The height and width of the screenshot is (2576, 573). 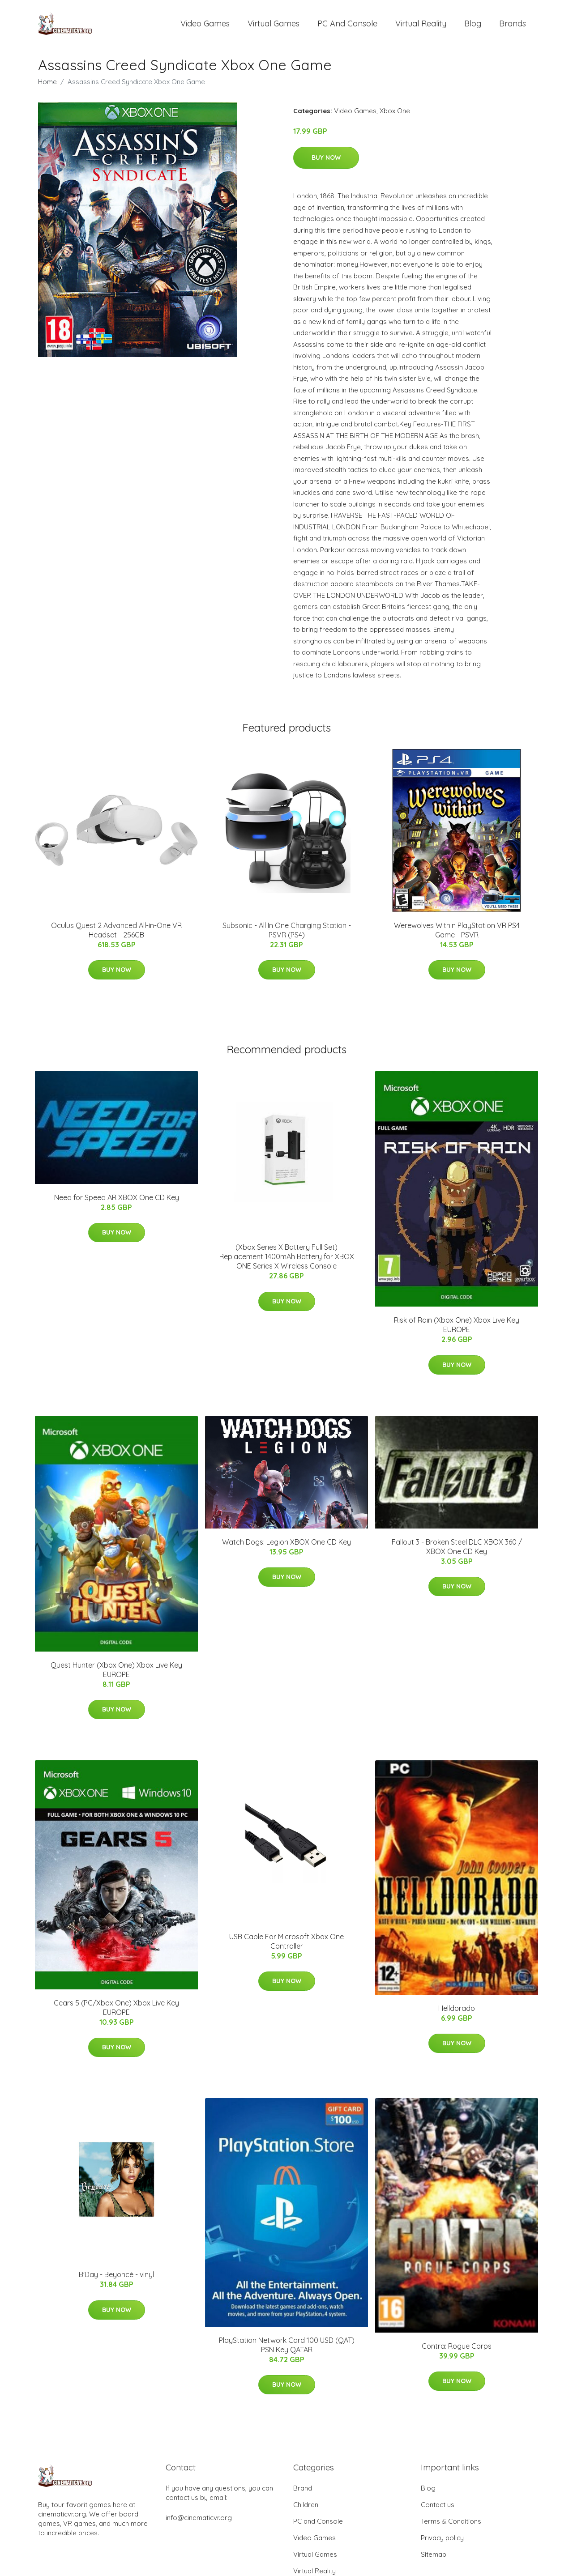 What do you see at coordinates (116, 1676) in the screenshot?
I see `Quest Hunter (Xbox One) Xbox Live Key EUROPE` at bounding box center [116, 1676].